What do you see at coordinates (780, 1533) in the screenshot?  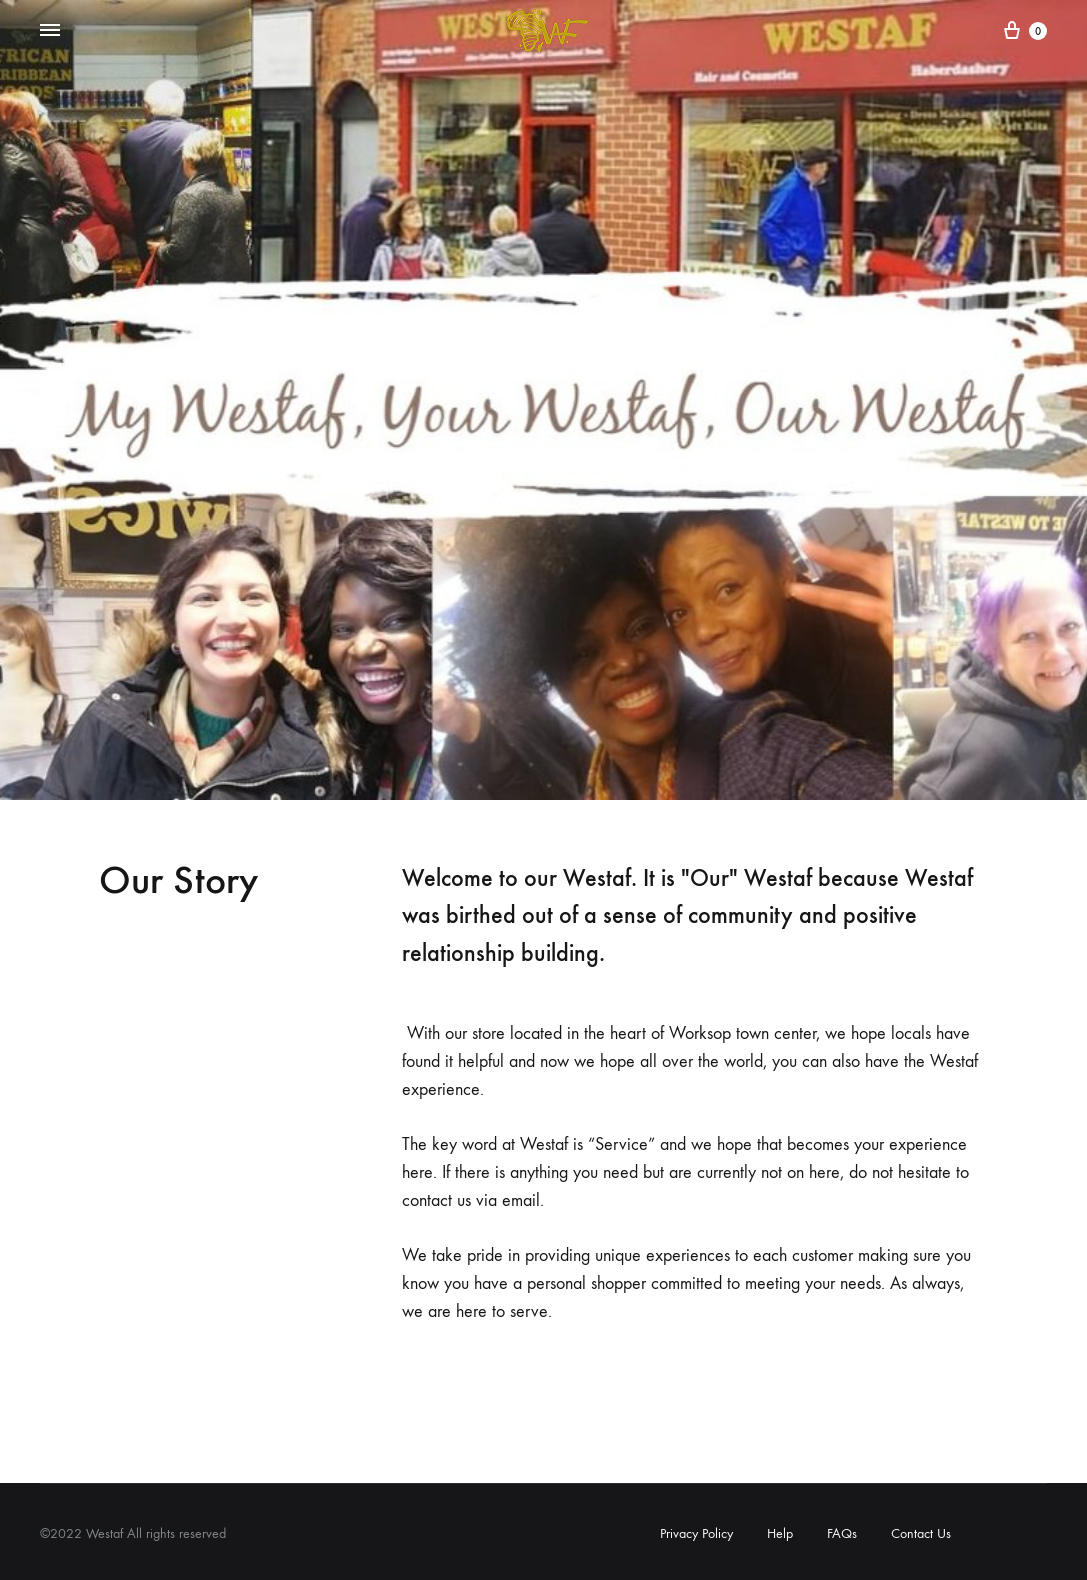 I see `Help` at bounding box center [780, 1533].